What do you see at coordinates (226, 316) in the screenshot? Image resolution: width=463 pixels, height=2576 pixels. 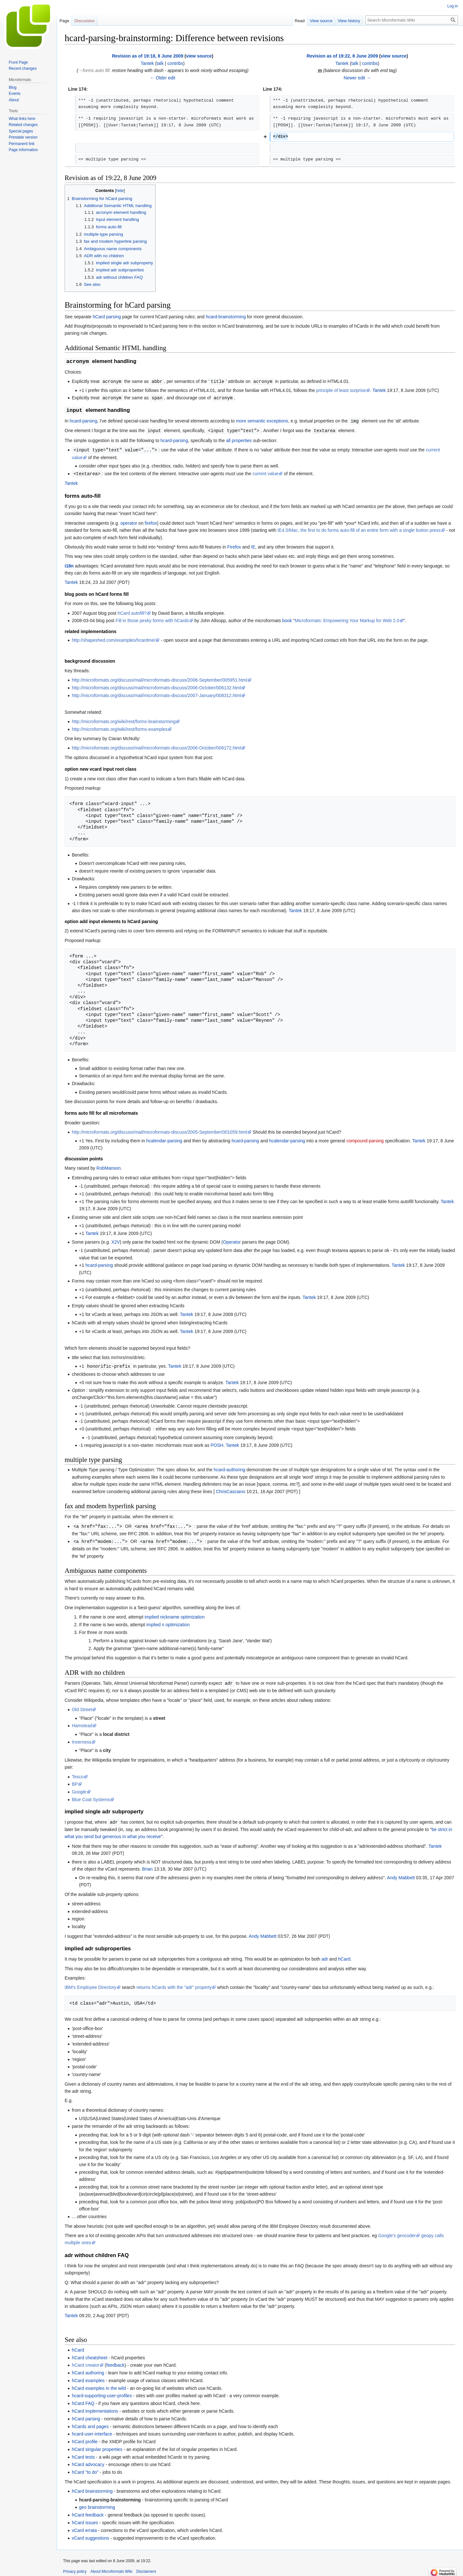 I see `hcard-brainstorming` at bounding box center [226, 316].